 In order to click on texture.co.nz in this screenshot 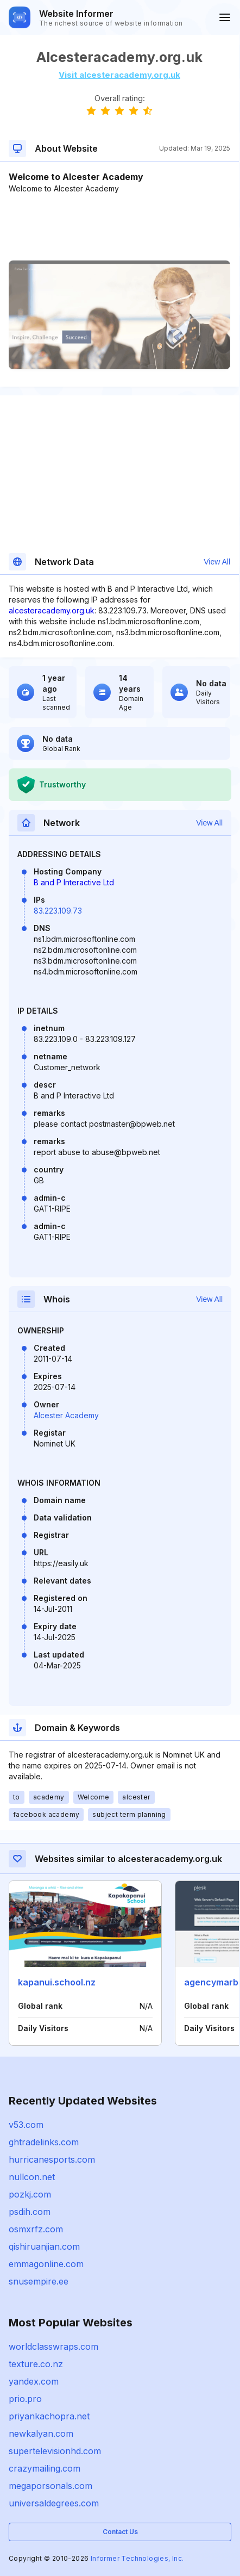, I will do `click(36, 2363)`.